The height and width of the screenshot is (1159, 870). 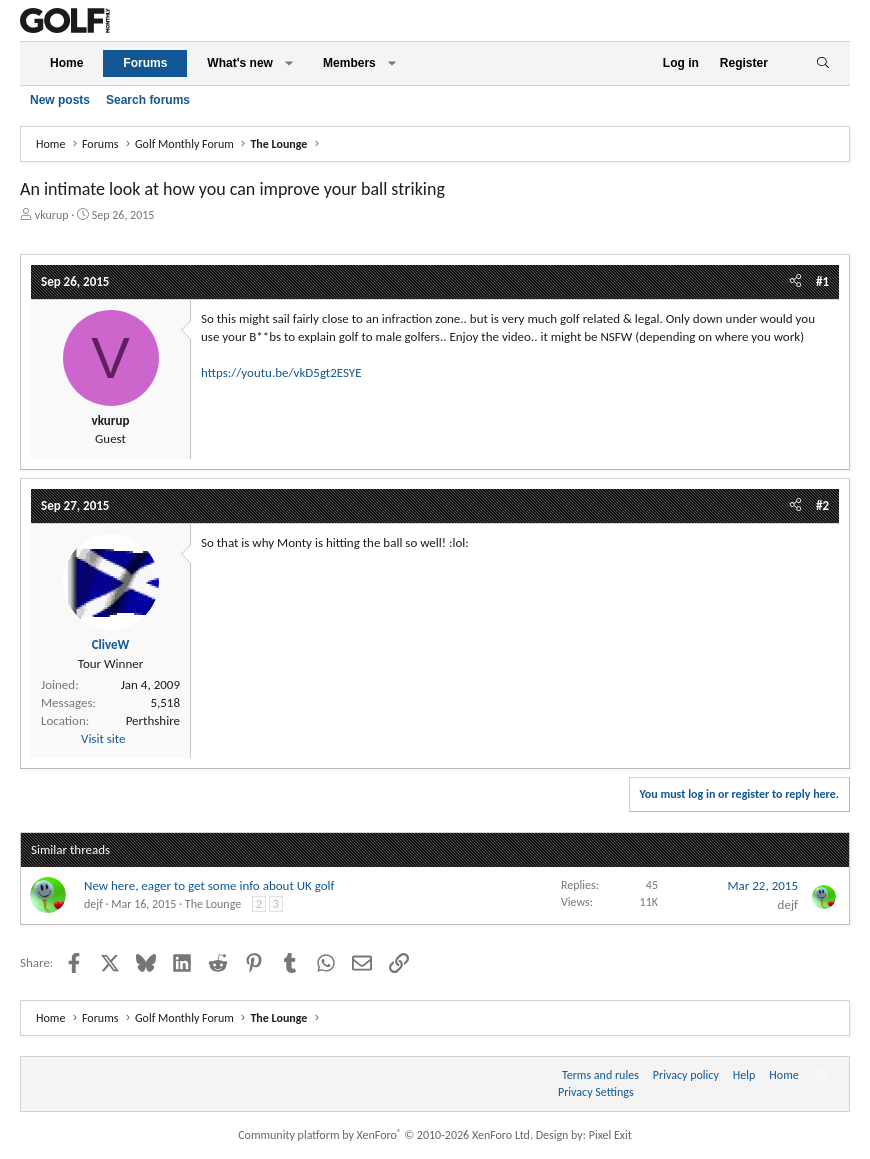 I want to click on [button], so click(x=289, y=63).